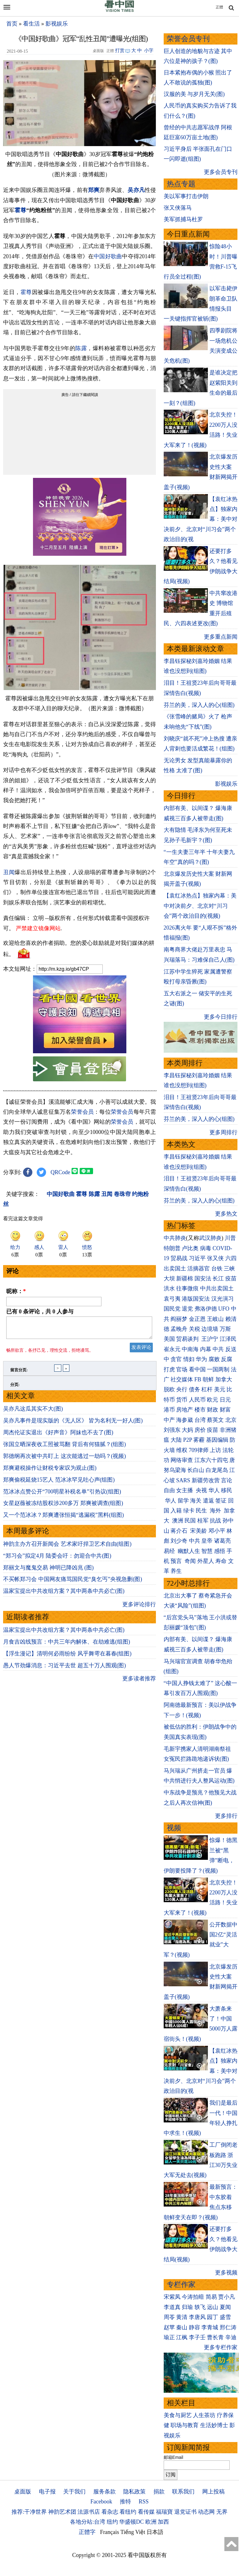  Describe the element at coordinates (200, 906) in the screenshot. I see `【袁红冰热点】独家内幕：美中对决前夕、北京对“川习会”两个政治目的(视频)` at that location.